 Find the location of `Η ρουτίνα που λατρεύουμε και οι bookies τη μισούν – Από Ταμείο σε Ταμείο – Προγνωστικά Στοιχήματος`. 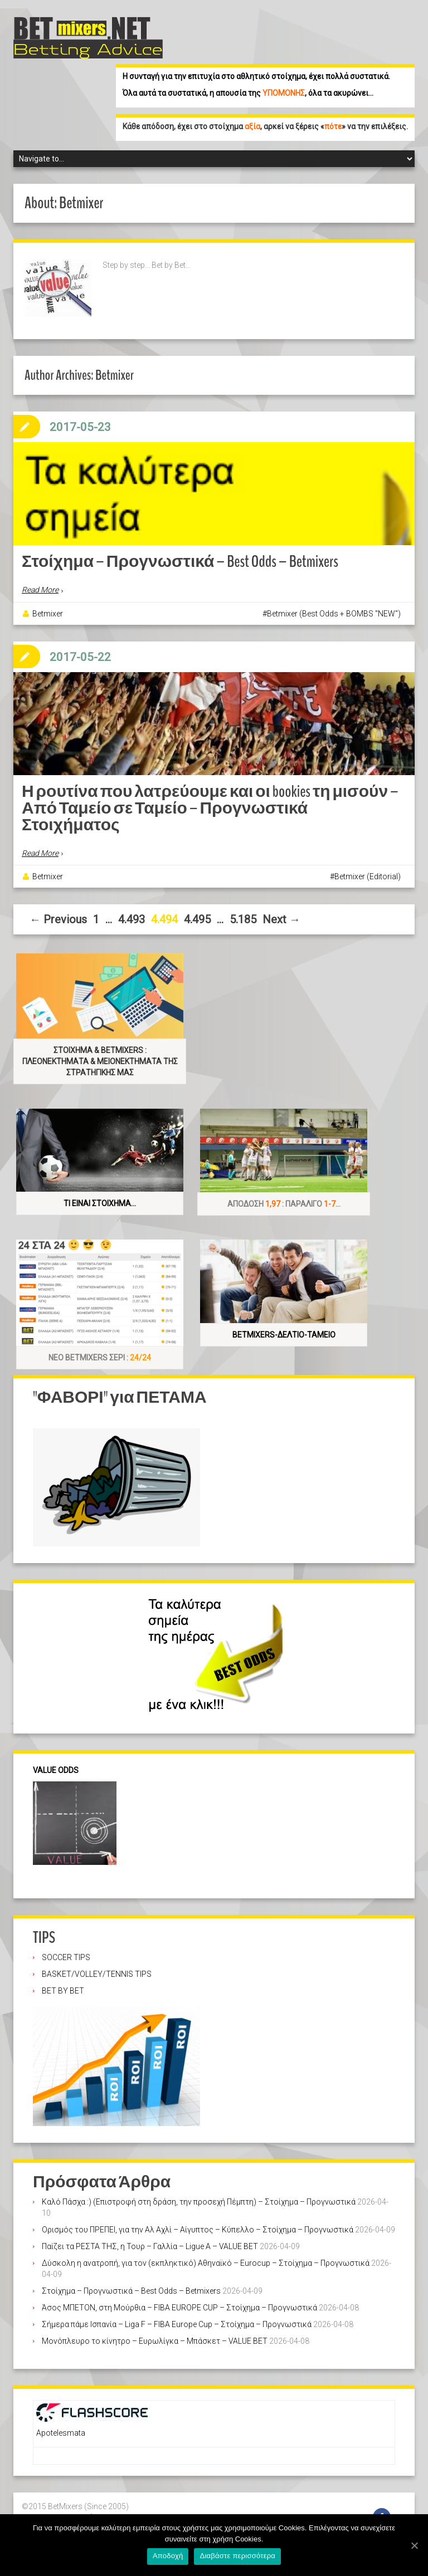

Η ρουτίνα που λατρεύουμε και οι bookies τη μισούν – Από Ταμείο σε Ταμείο – Προγνωστικά Στοιχήματος is located at coordinates (210, 804).